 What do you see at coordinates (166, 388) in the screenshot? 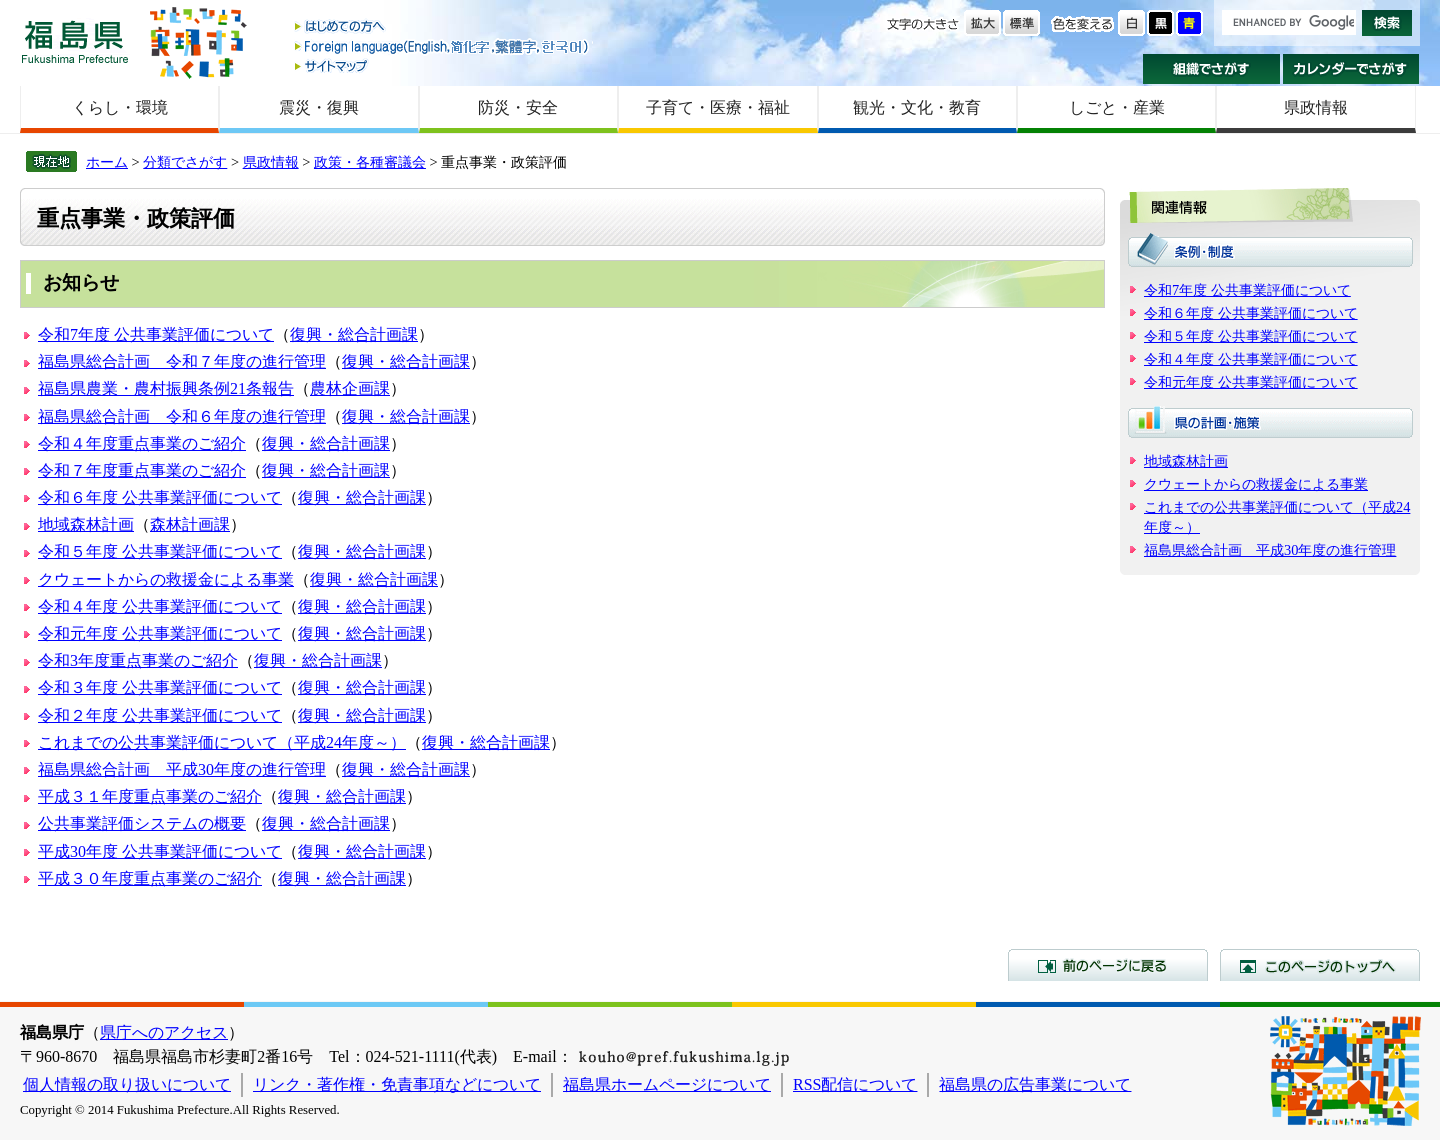
I see `福島県農業・農村振興条例21条報告` at bounding box center [166, 388].